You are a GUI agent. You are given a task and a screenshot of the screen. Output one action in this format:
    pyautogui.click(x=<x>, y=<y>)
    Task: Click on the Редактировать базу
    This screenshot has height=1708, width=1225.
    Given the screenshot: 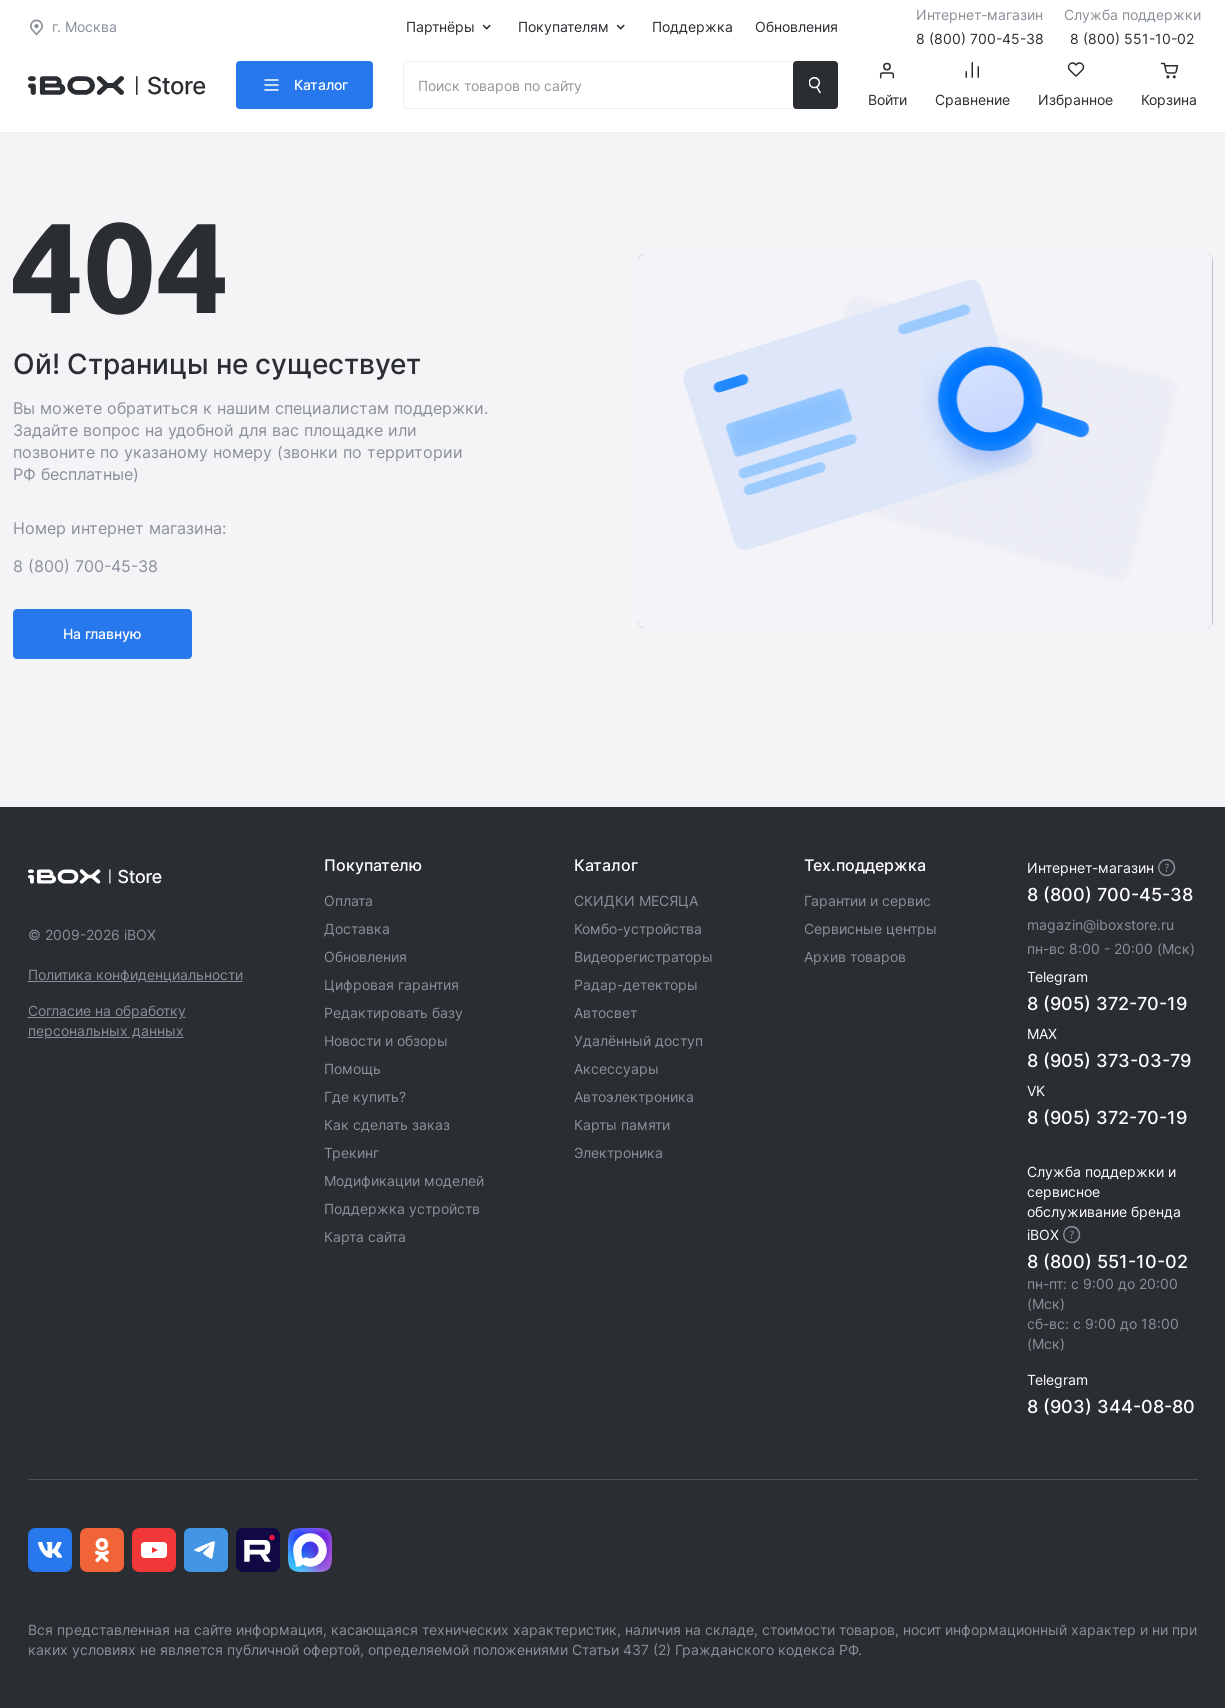 What is the action you would take?
    pyautogui.click(x=393, y=1012)
    